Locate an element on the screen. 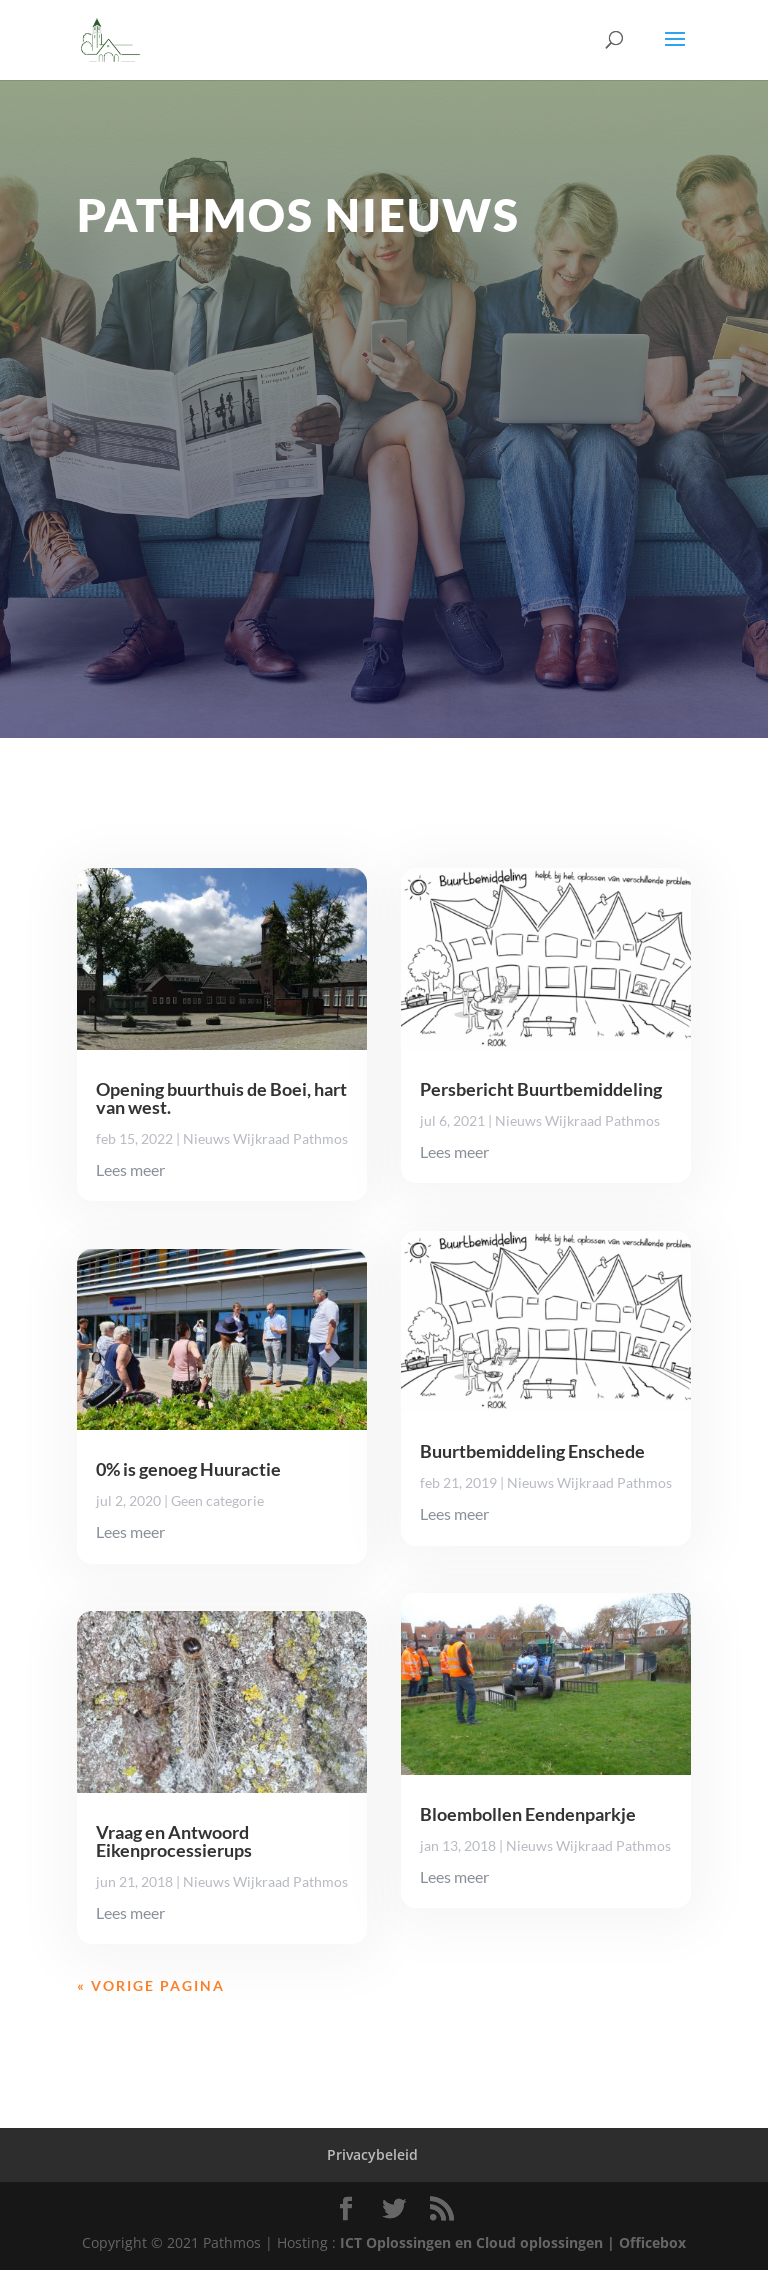 Image resolution: width=768 pixels, height=2270 pixels. 0% is genoeg Huuractie is located at coordinates (188, 1469).